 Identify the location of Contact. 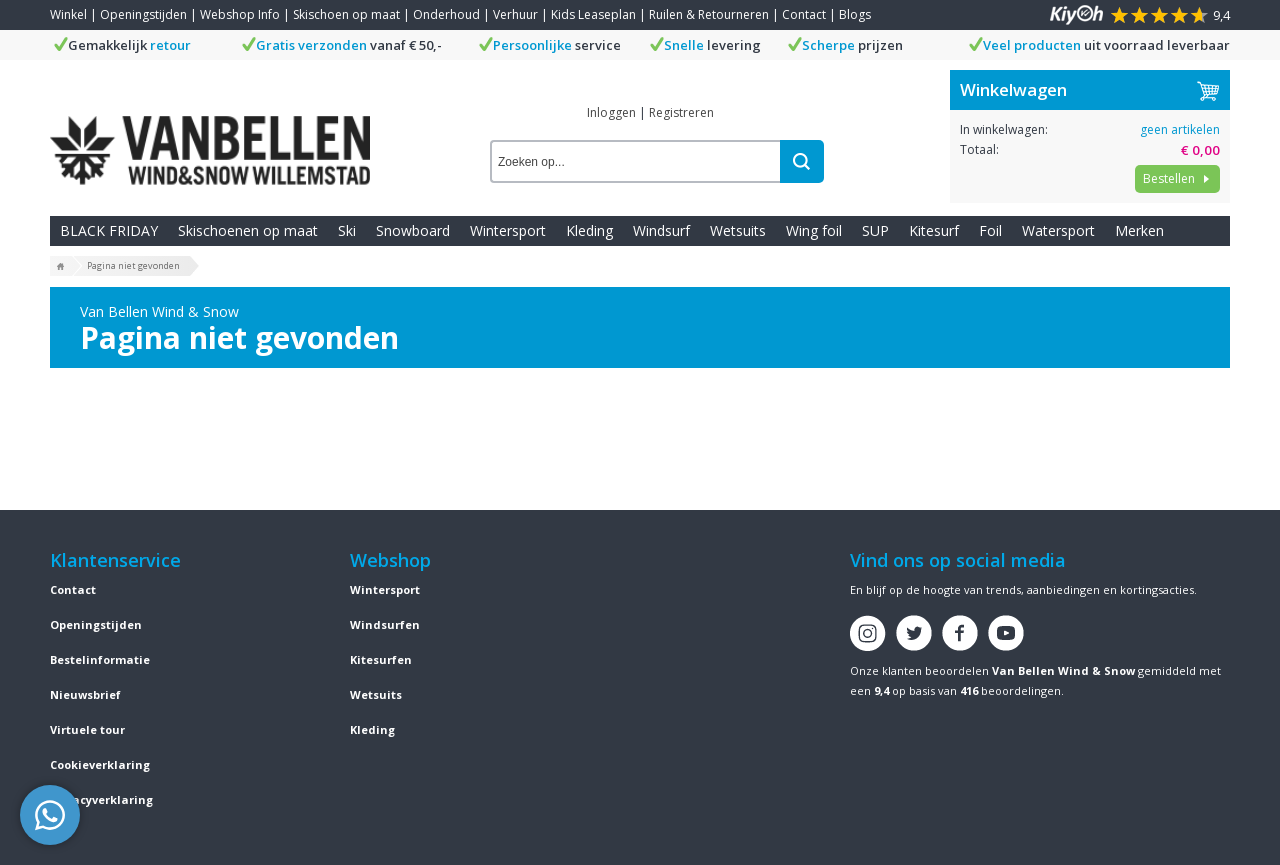
(804, 14).